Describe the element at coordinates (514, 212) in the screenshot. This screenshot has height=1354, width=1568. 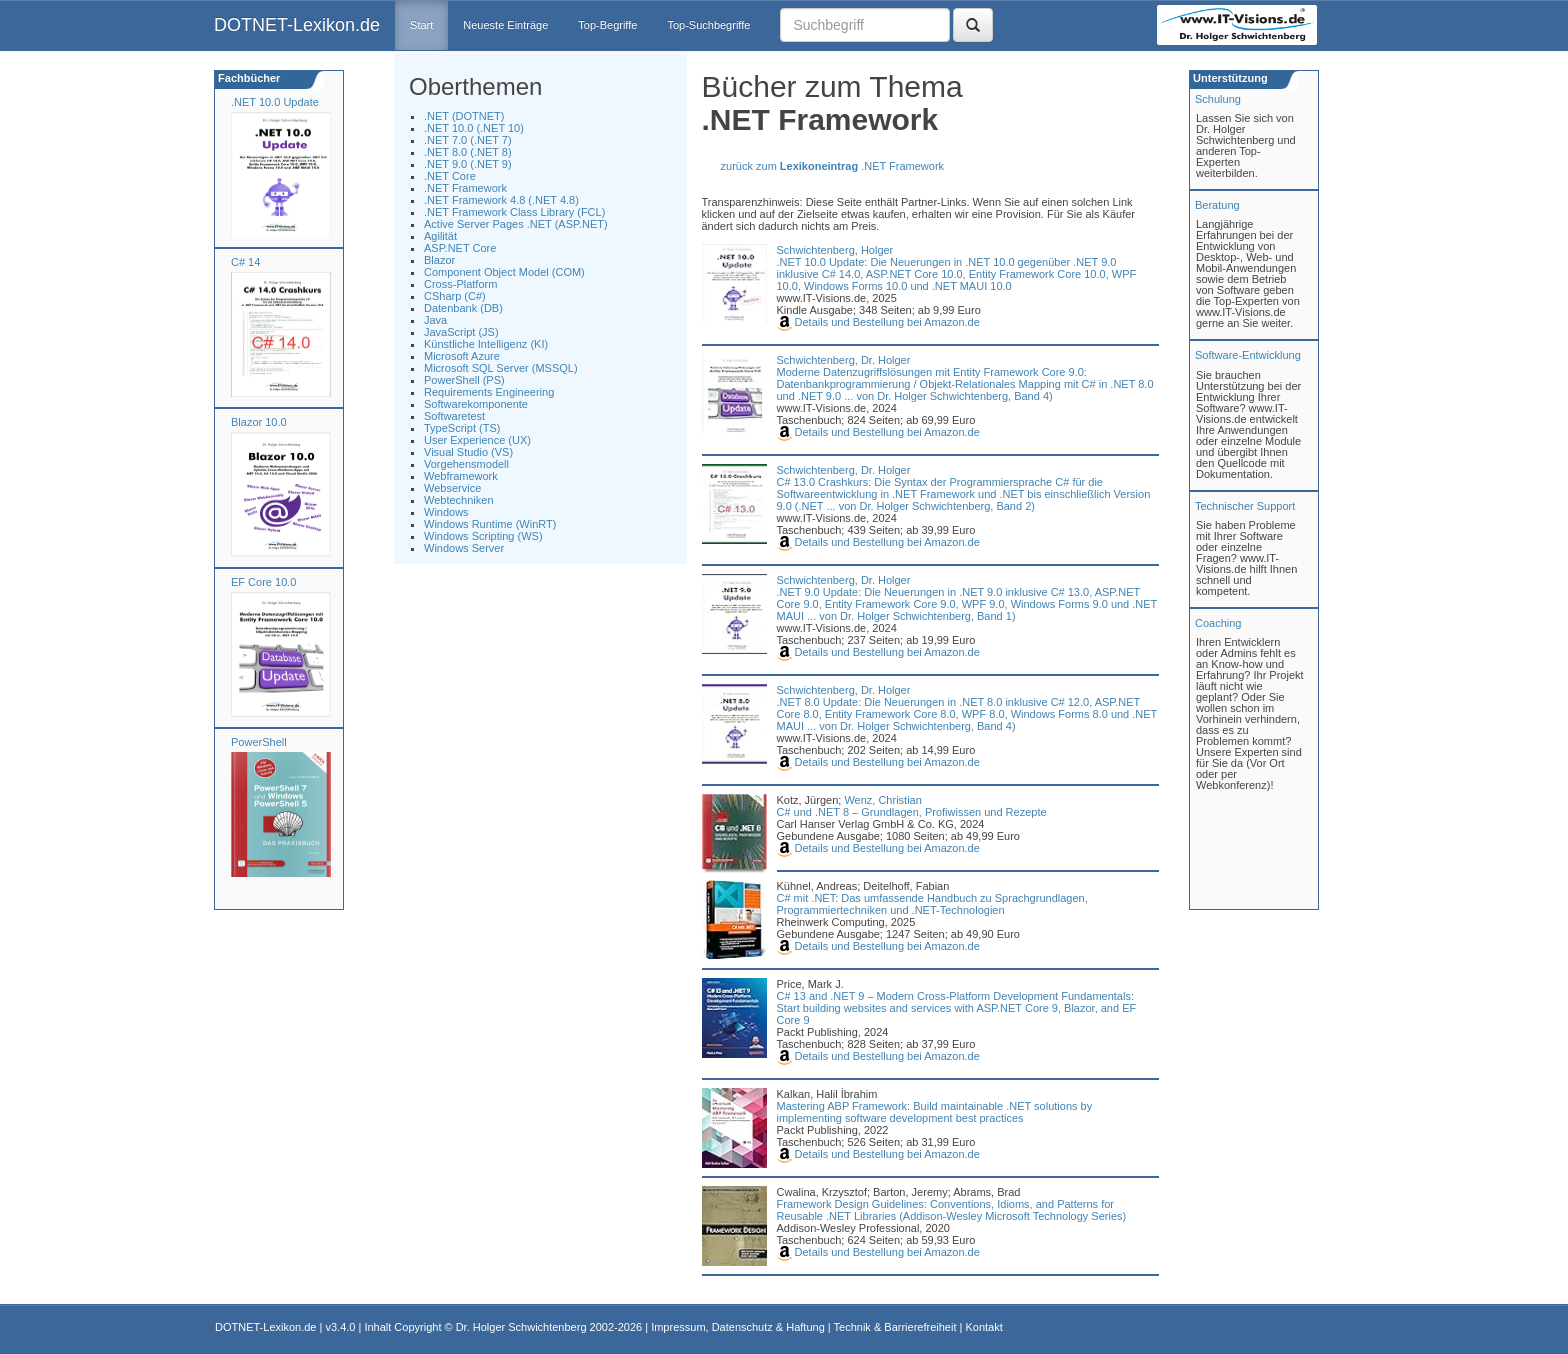
I see `.NET Framework Class Library (FCL)` at that location.